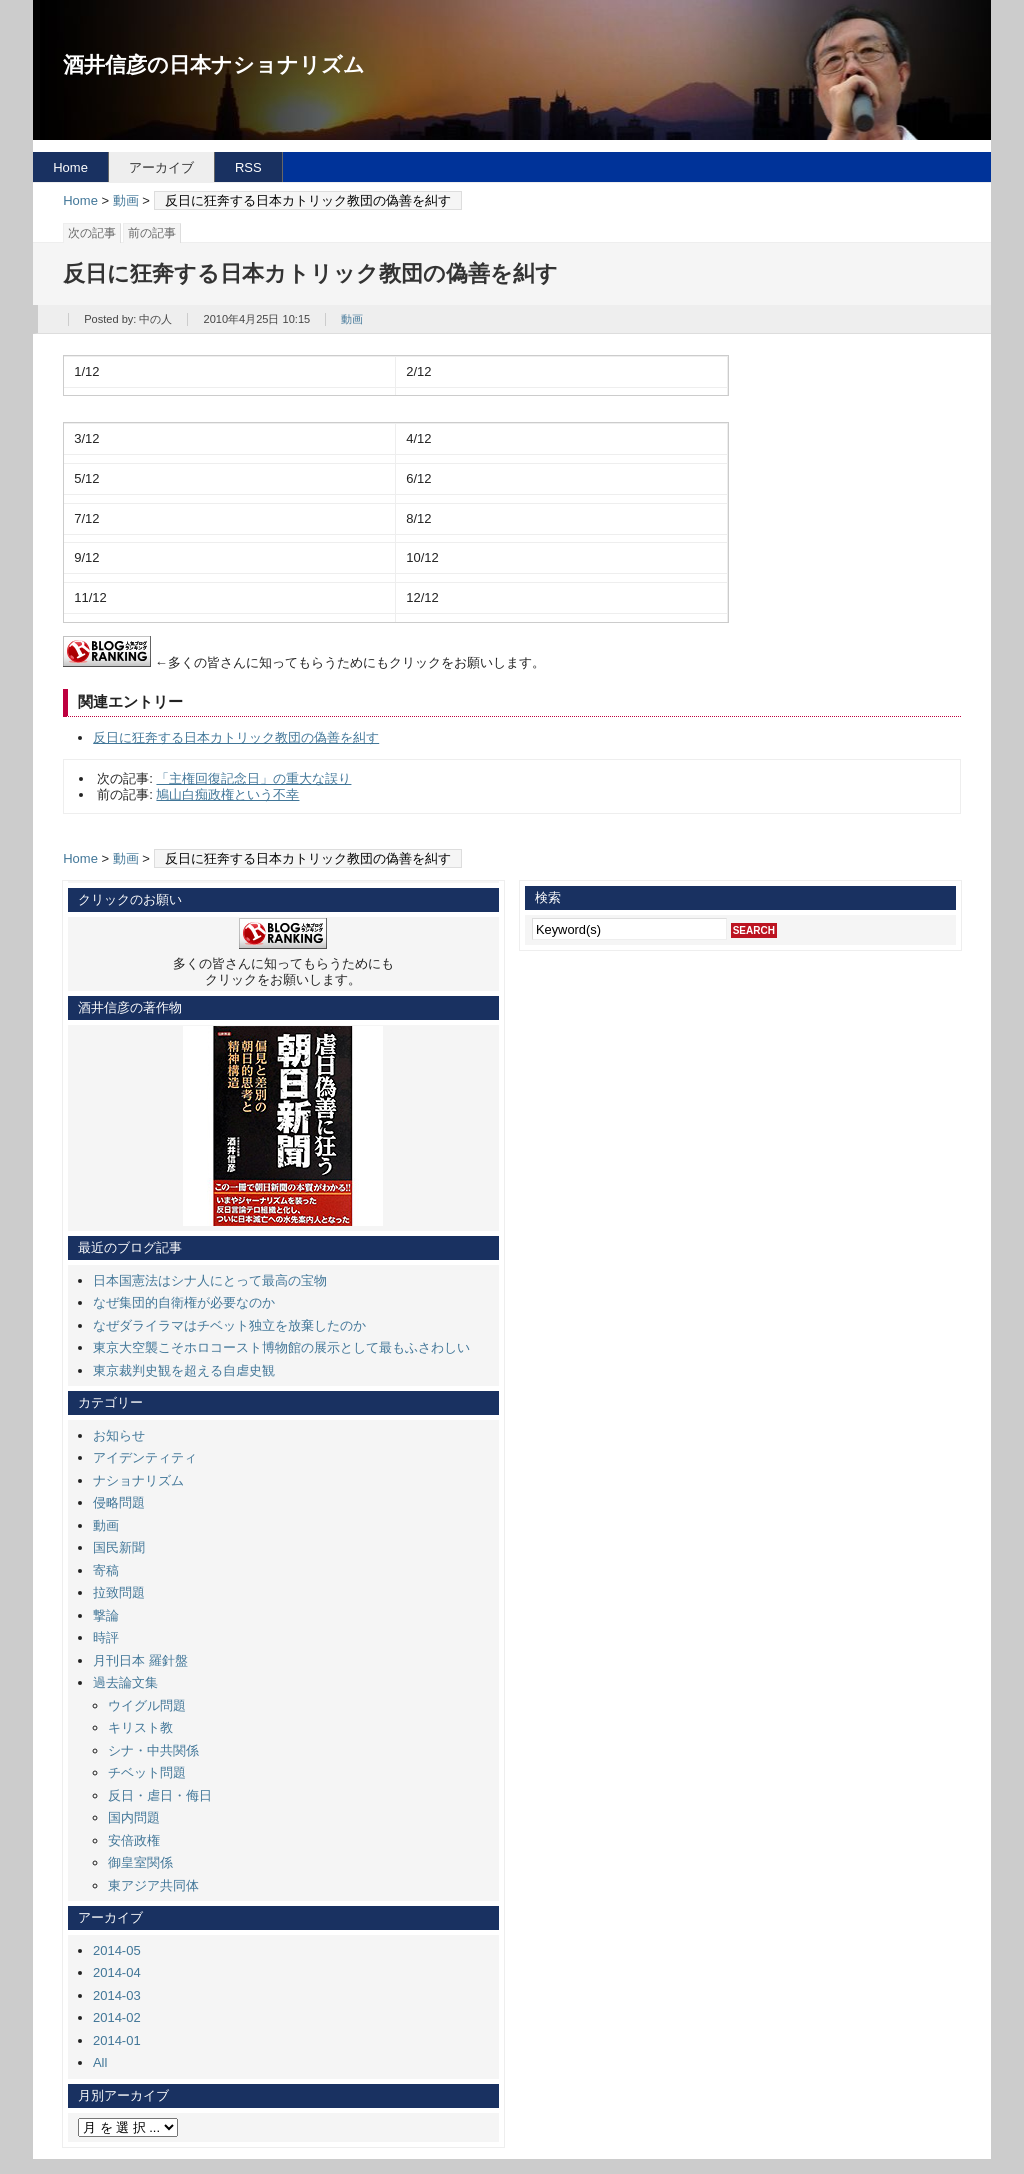 This screenshot has height=2174, width=1024. Describe the element at coordinates (145, 1457) in the screenshot. I see `アイデンティティ` at that location.